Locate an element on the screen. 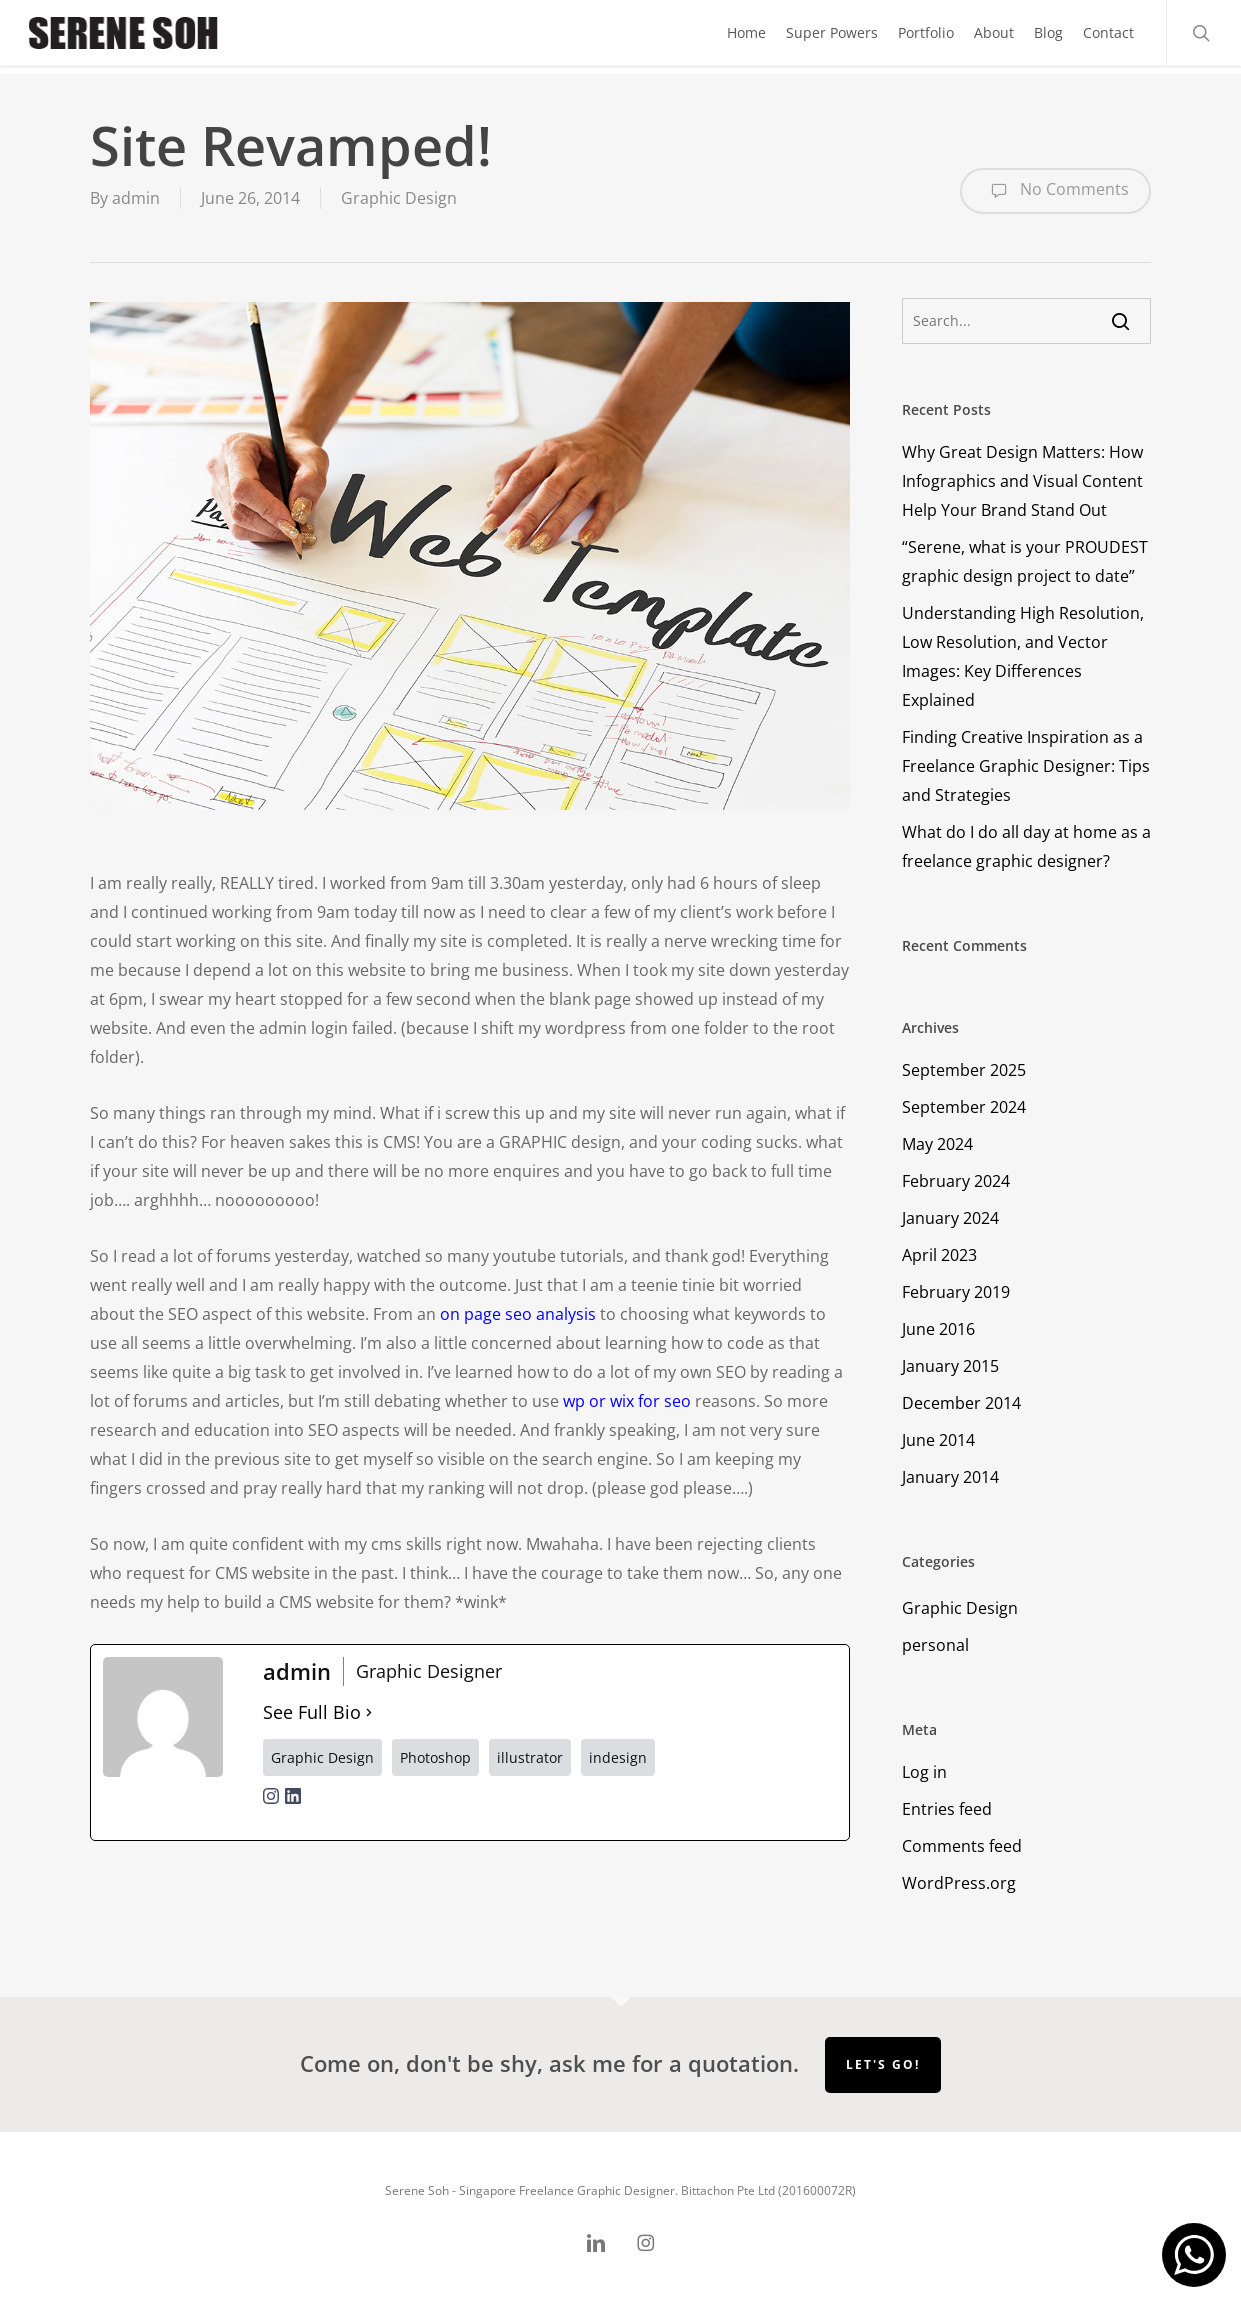 Image resolution: width=1241 pixels, height=2302 pixels. on page seo analysis is located at coordinates (518, 1314).